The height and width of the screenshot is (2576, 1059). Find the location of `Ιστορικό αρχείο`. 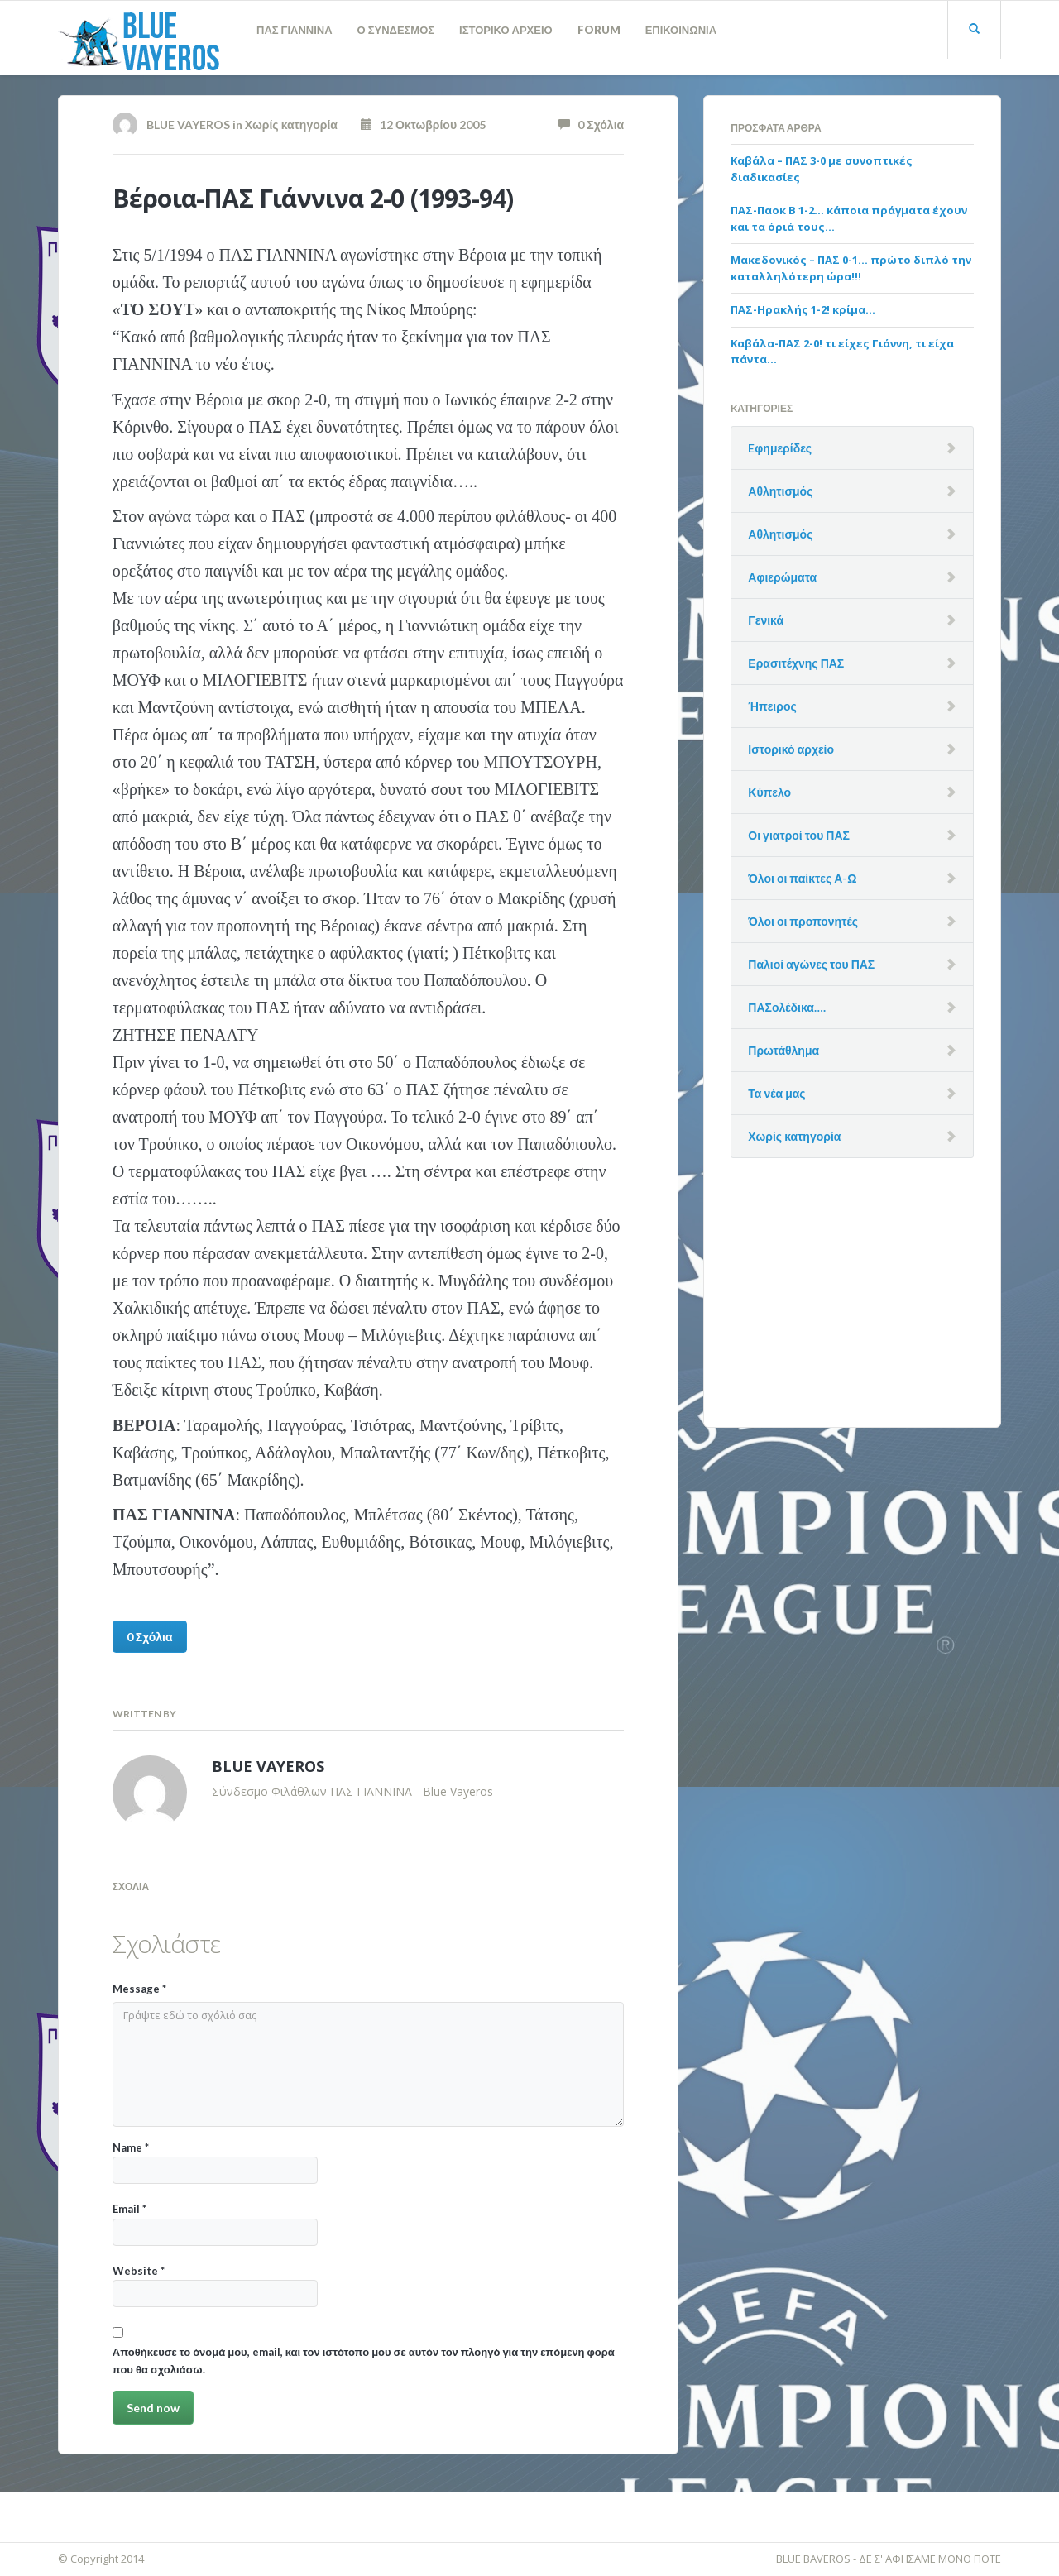

Ιστορικό αρχείο is located at coordinates (791, 749).